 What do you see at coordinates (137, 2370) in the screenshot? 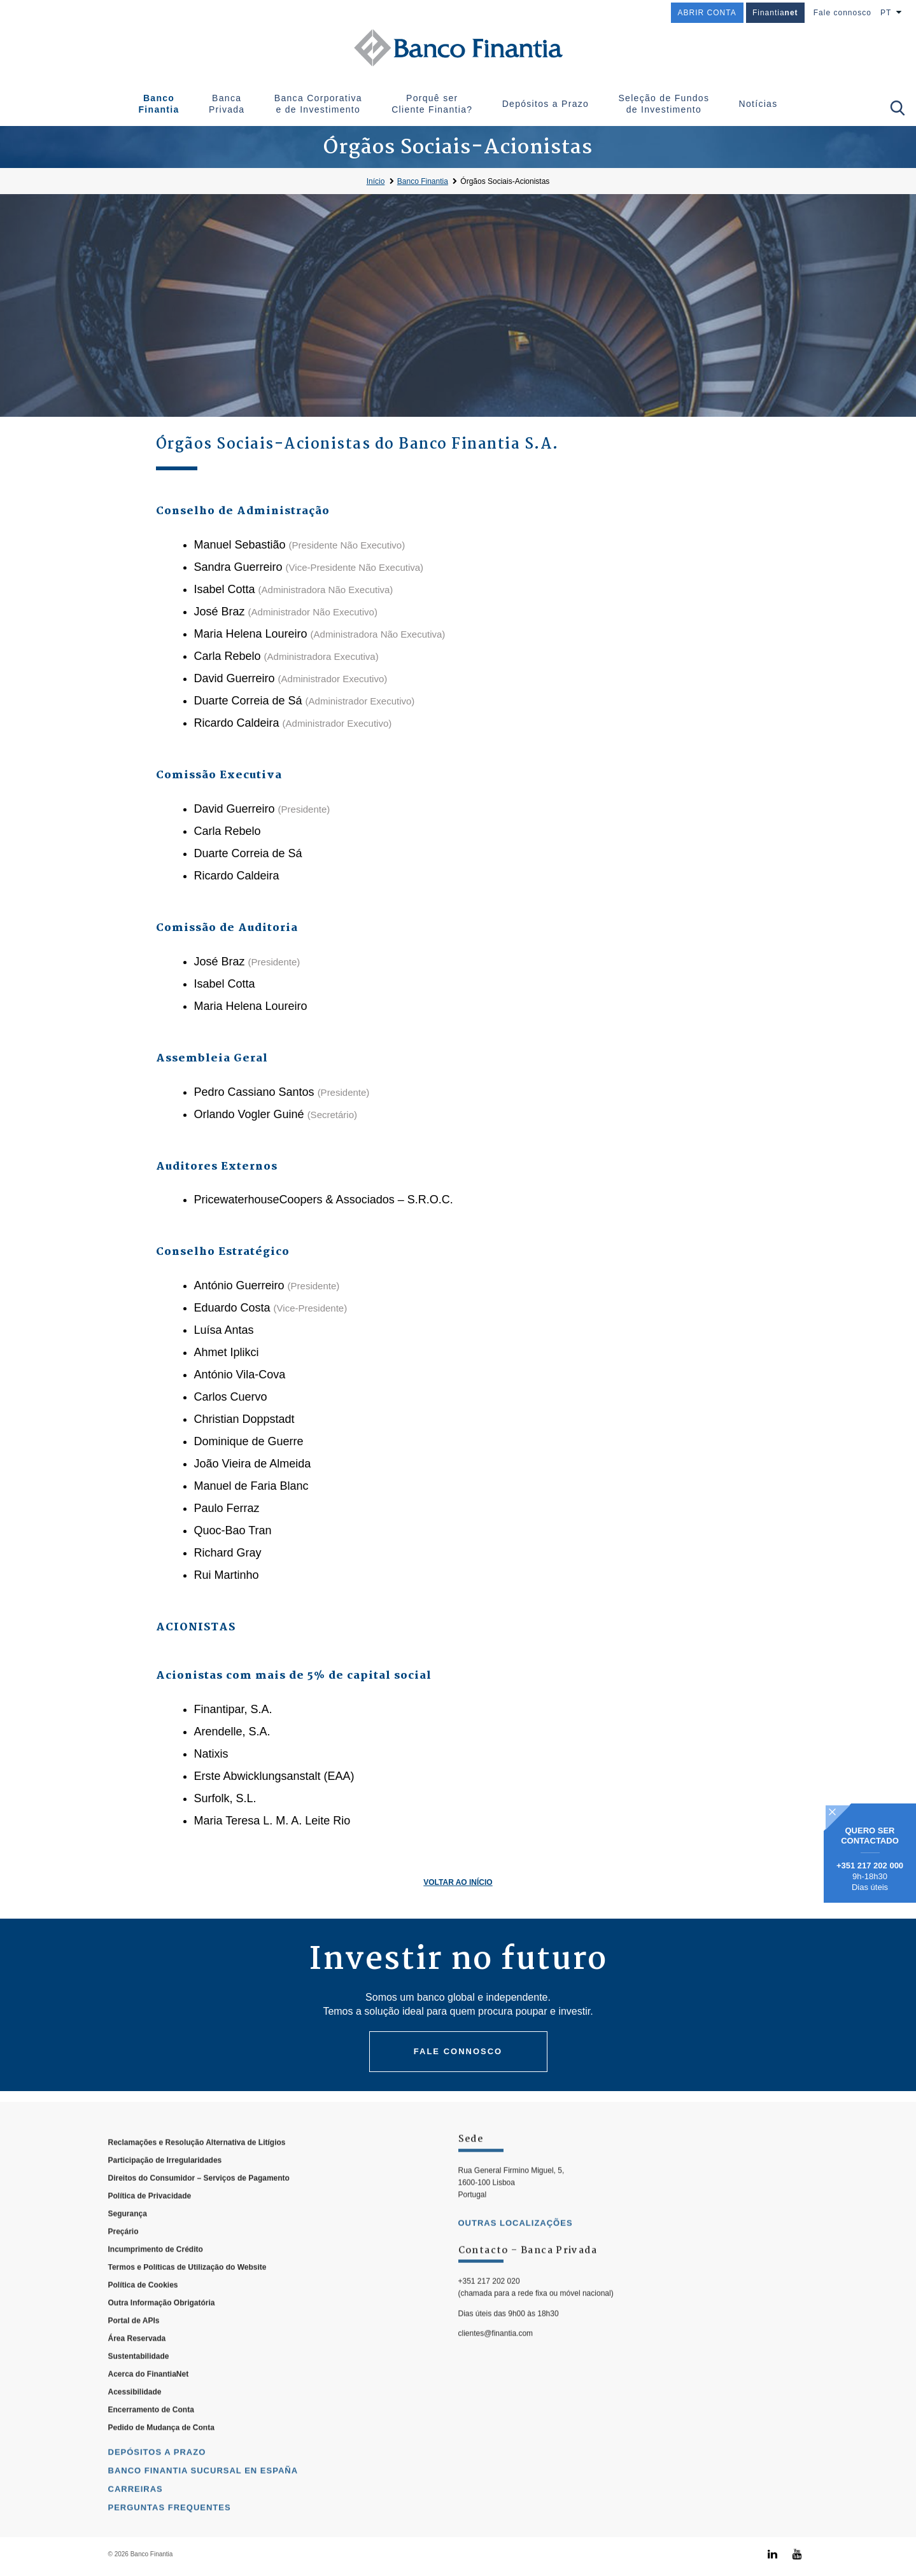
I see `Área Reservada` at bounding box center [137, 2370].